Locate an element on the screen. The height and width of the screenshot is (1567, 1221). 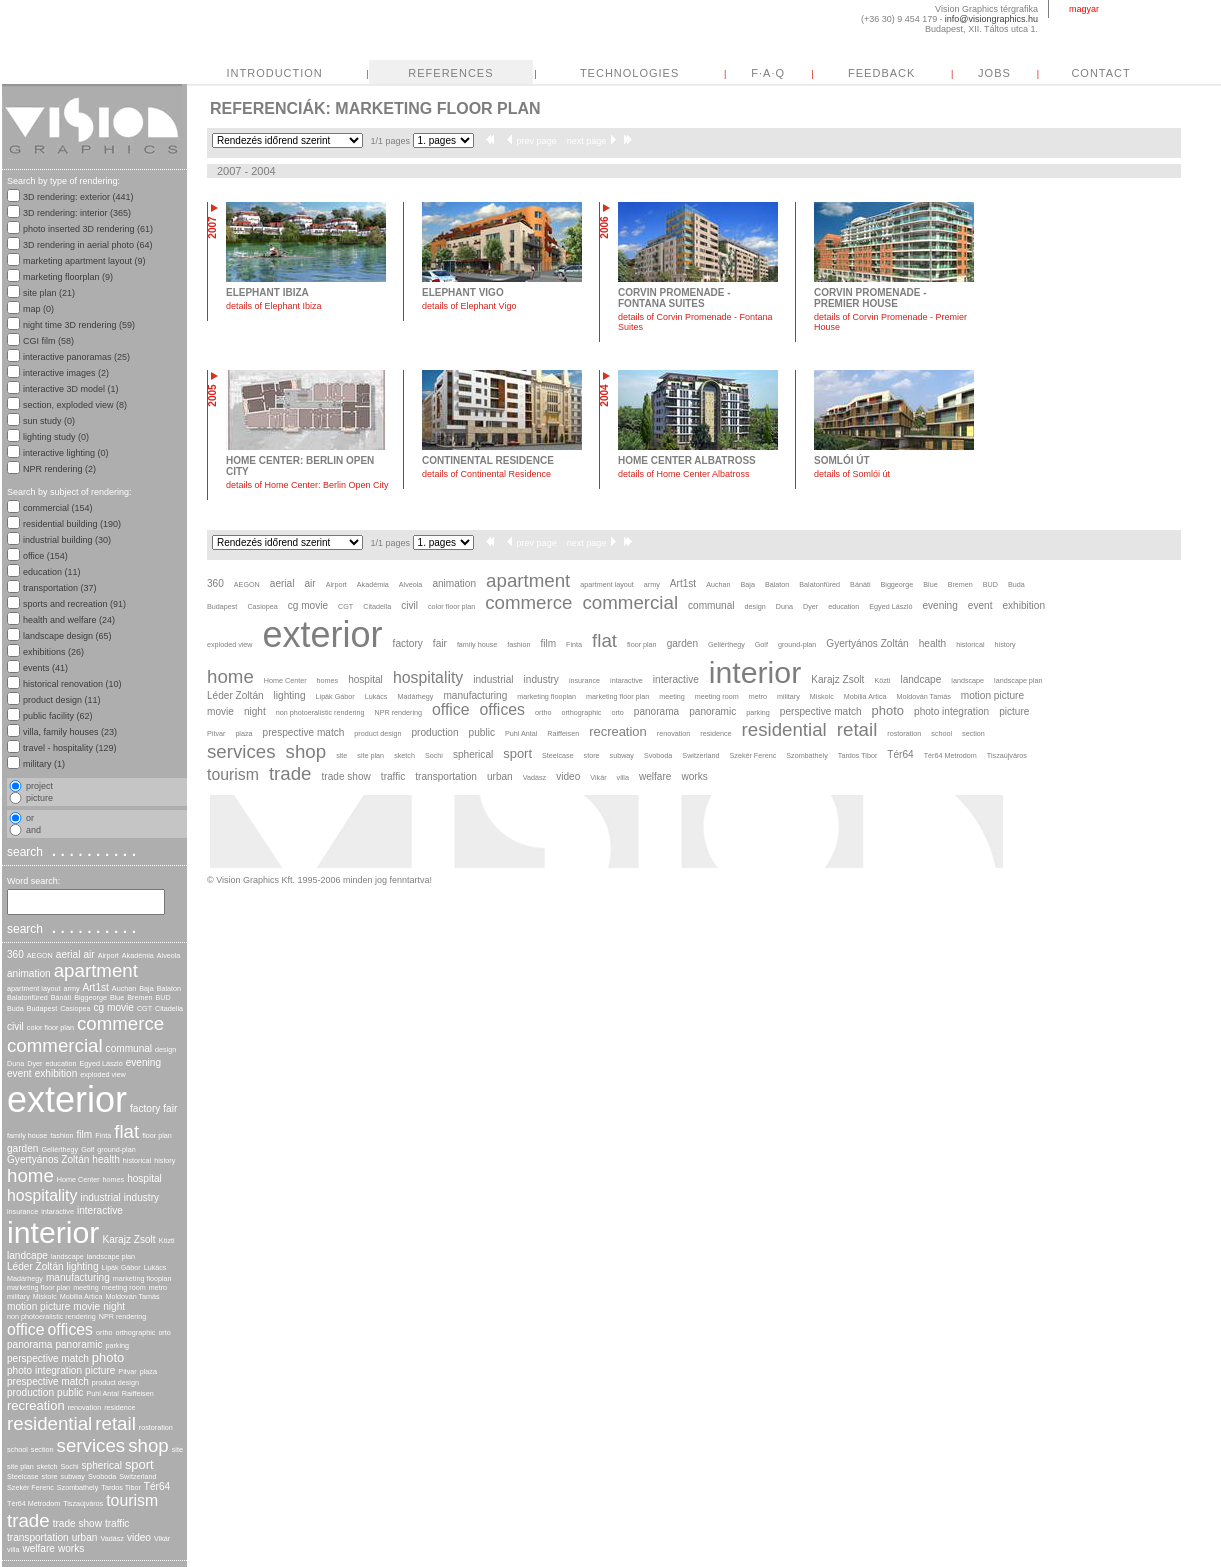
section, exploded view (8) is located at coordinates (75, 405).